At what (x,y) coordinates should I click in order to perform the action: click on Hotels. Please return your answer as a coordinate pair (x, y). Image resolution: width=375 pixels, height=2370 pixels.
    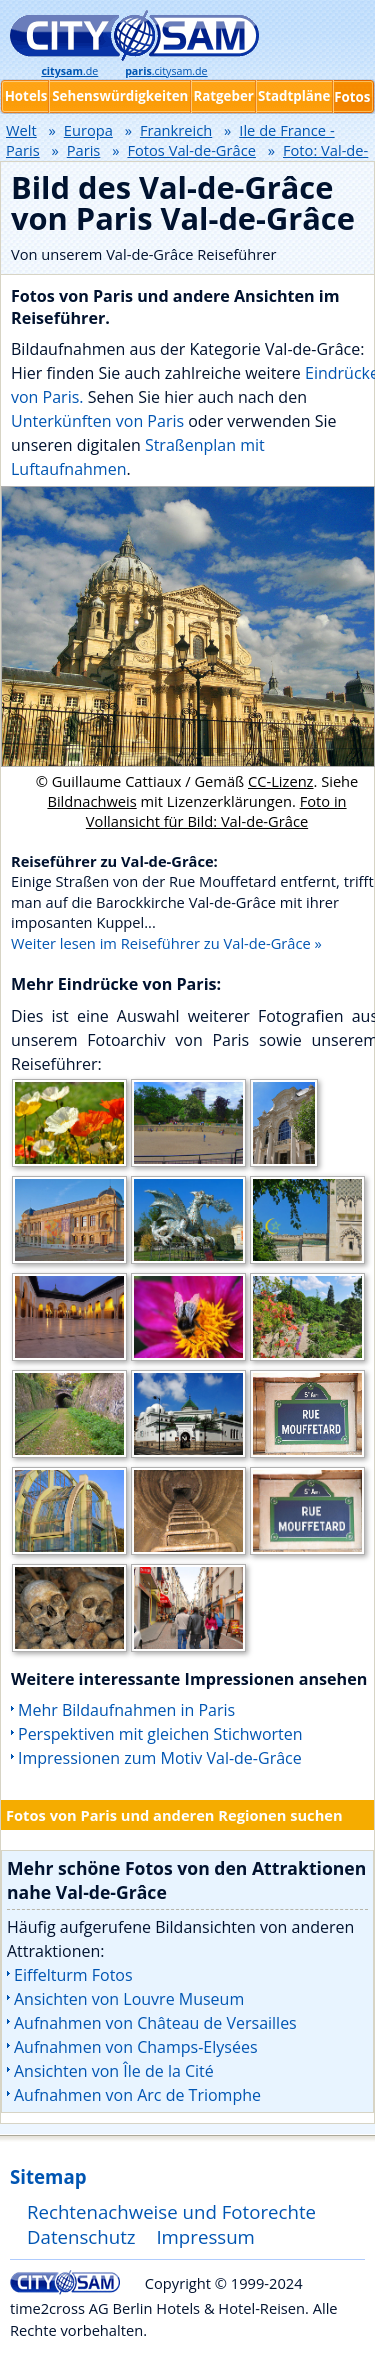
    Looking at the image, I should click on (26, 96).